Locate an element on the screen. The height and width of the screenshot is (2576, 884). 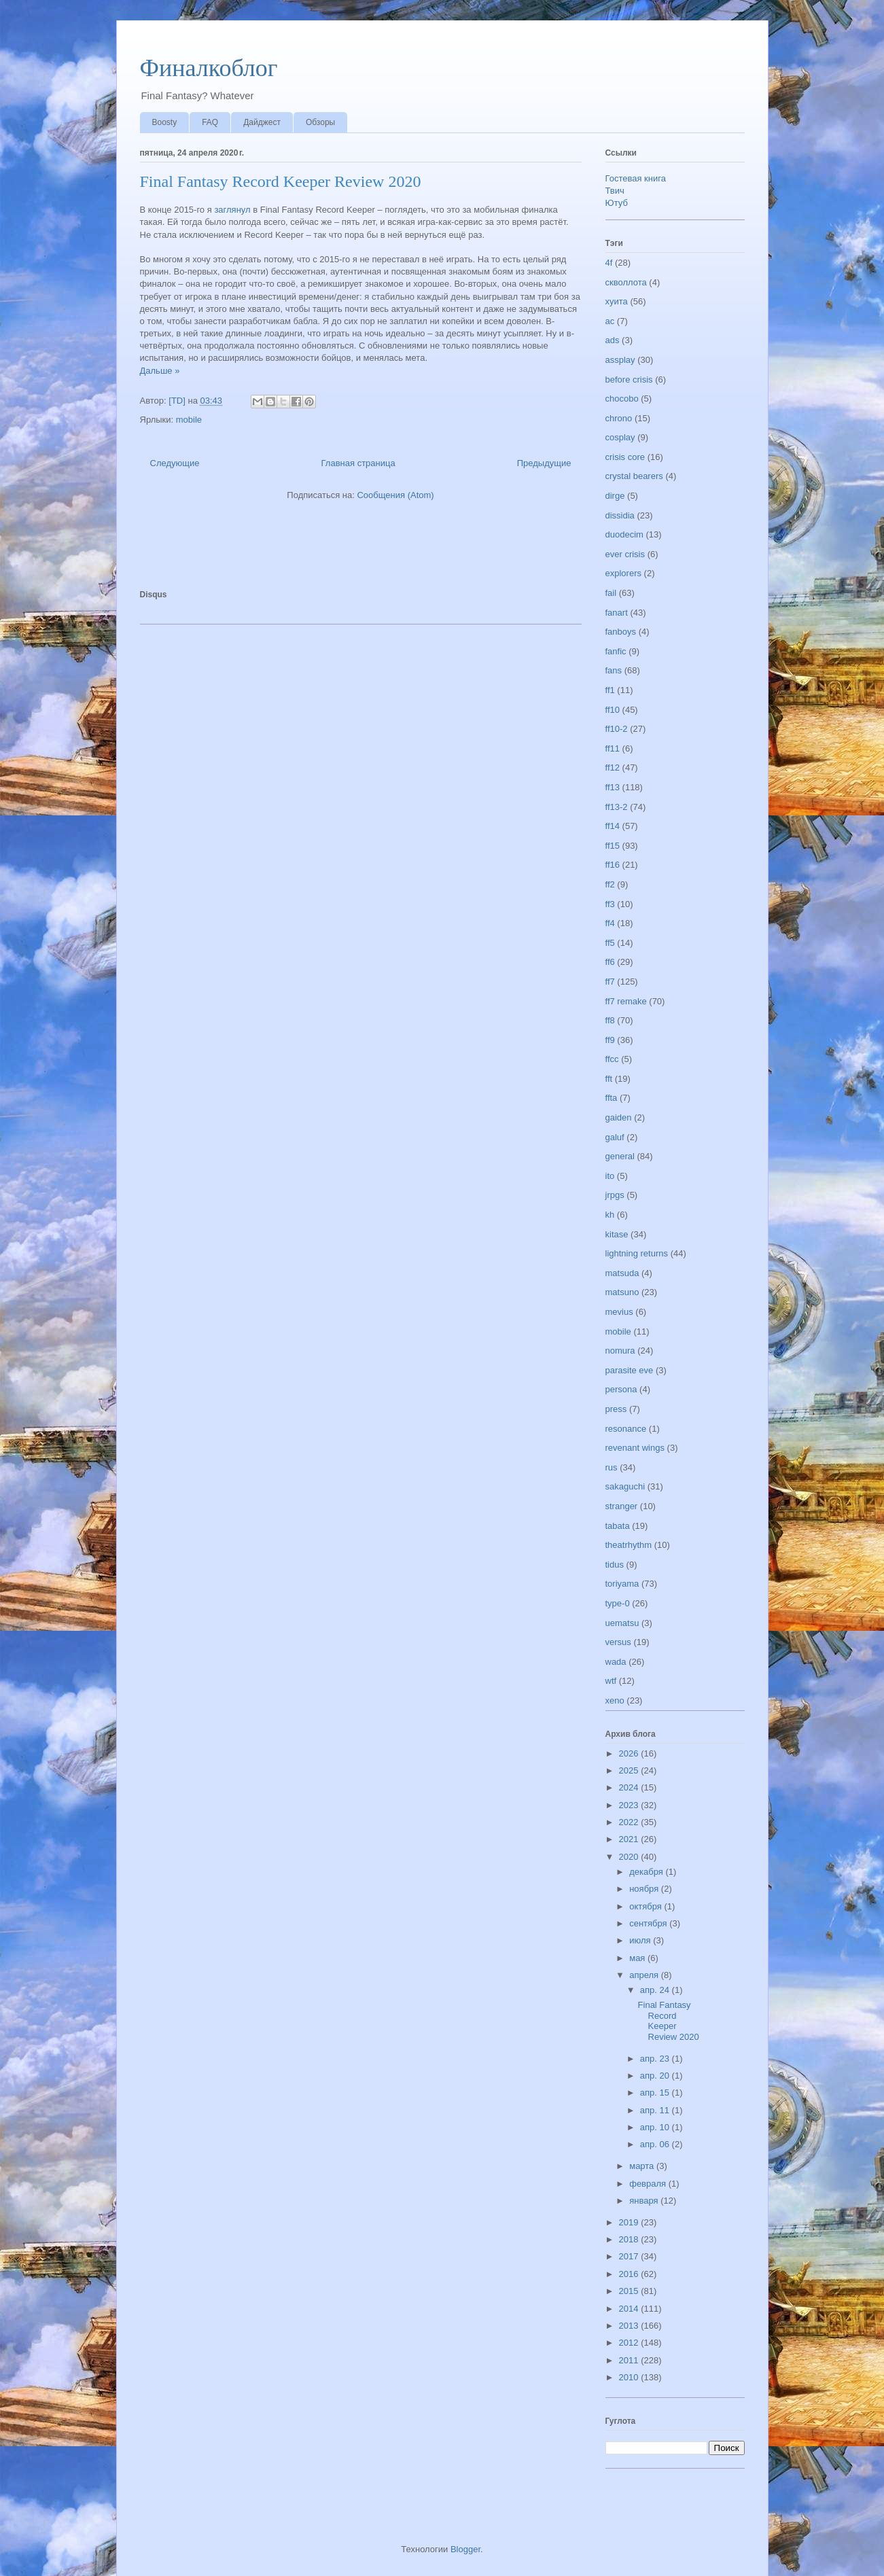
crisis core is located at coordinates (625, 457).